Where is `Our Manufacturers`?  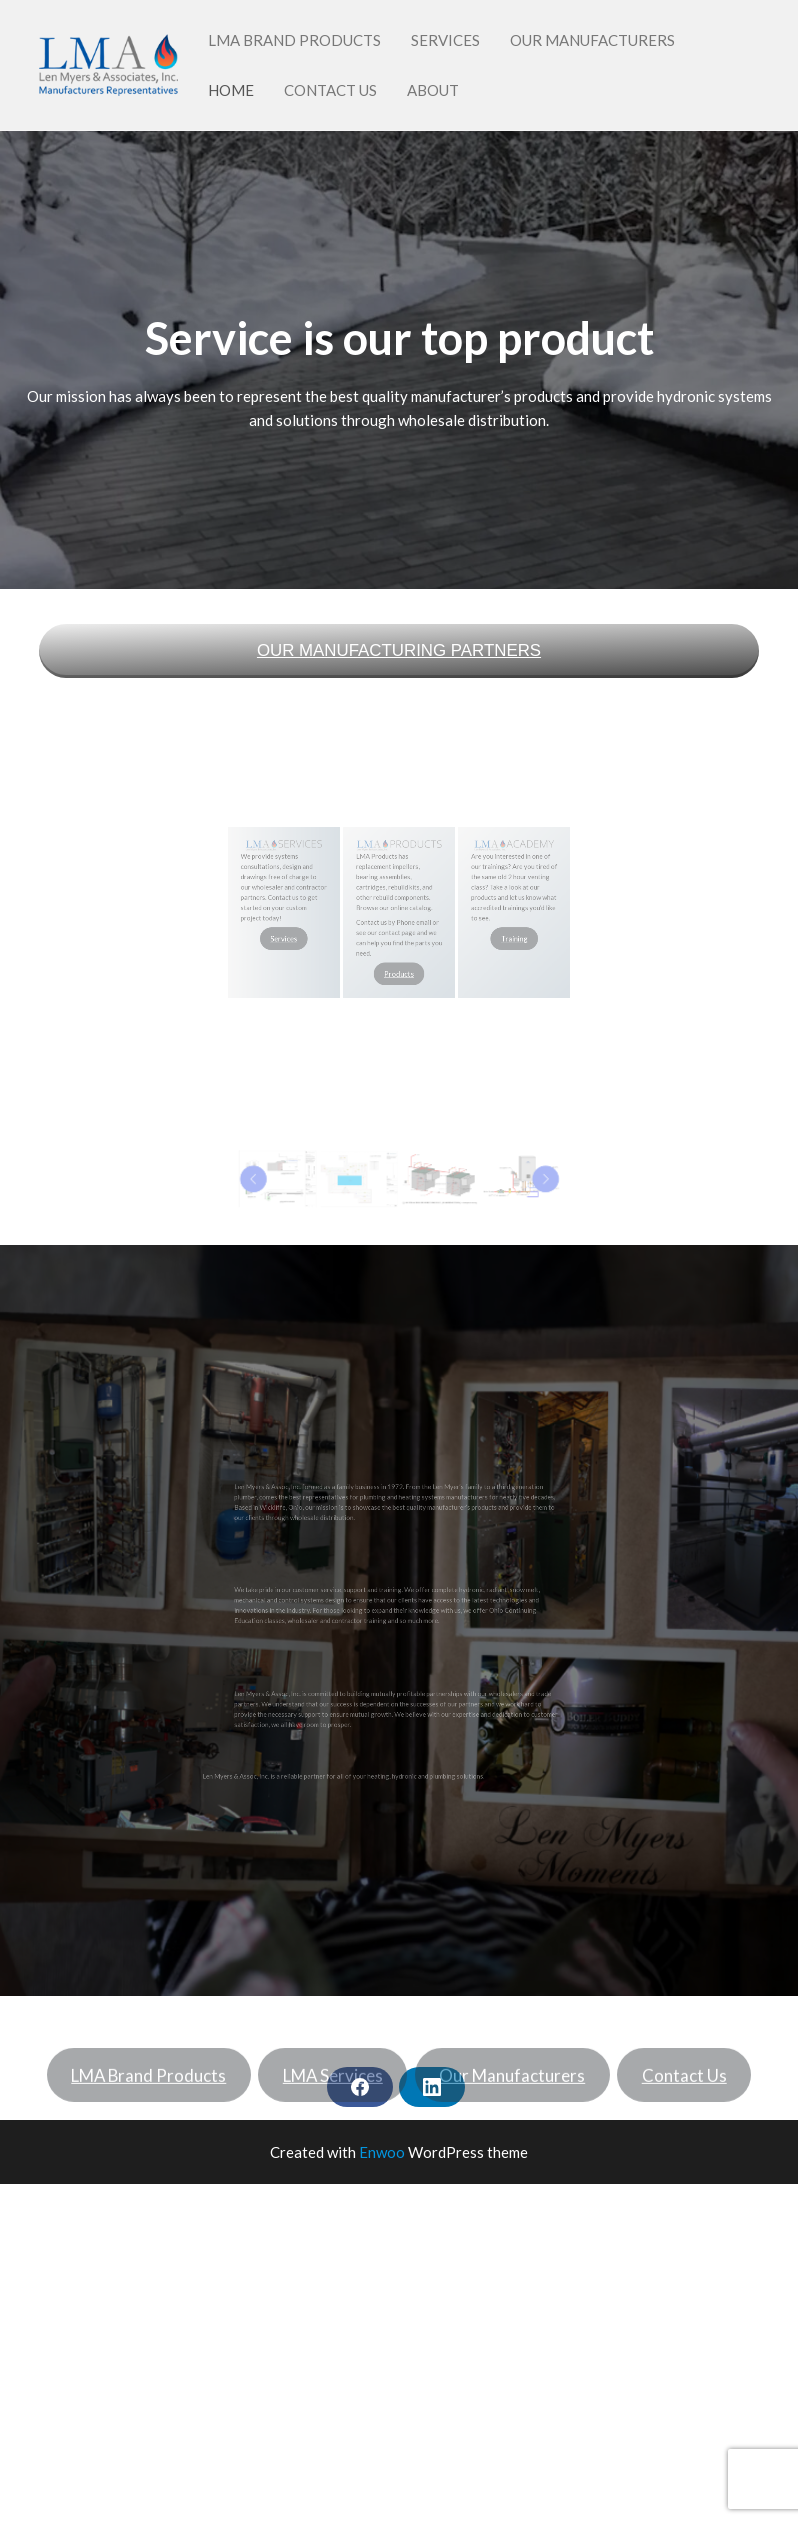
Our Manufacturers is located at coordinates (592, 40).